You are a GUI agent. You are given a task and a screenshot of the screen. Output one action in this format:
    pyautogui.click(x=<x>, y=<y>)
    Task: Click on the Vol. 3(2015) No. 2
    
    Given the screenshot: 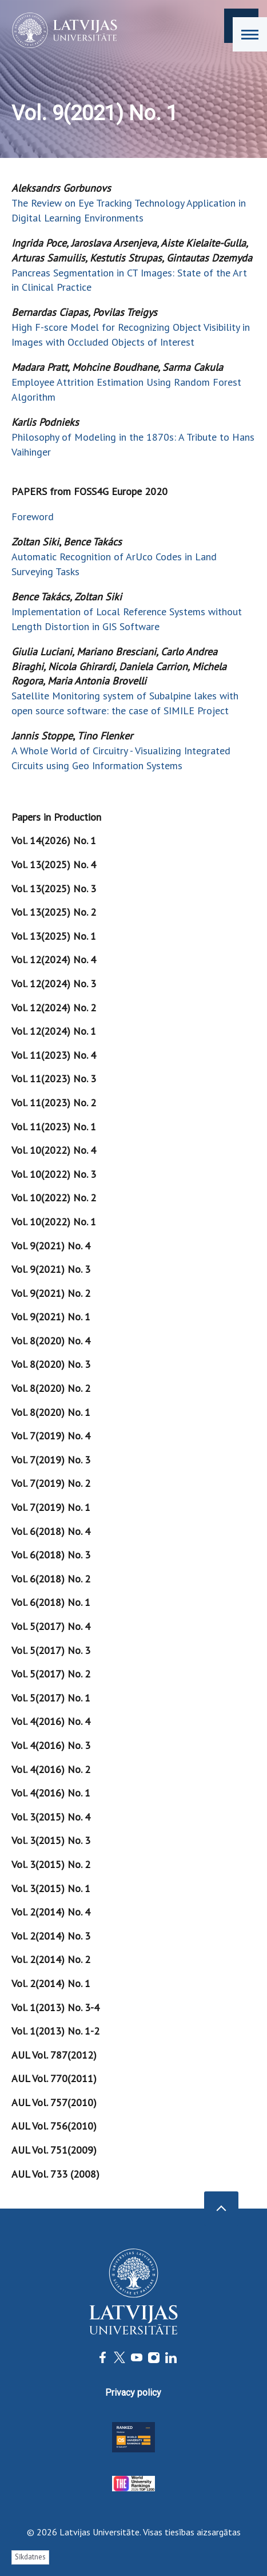 What is the action you would take?
    pyautogui.click(x=50, y=1864)
    